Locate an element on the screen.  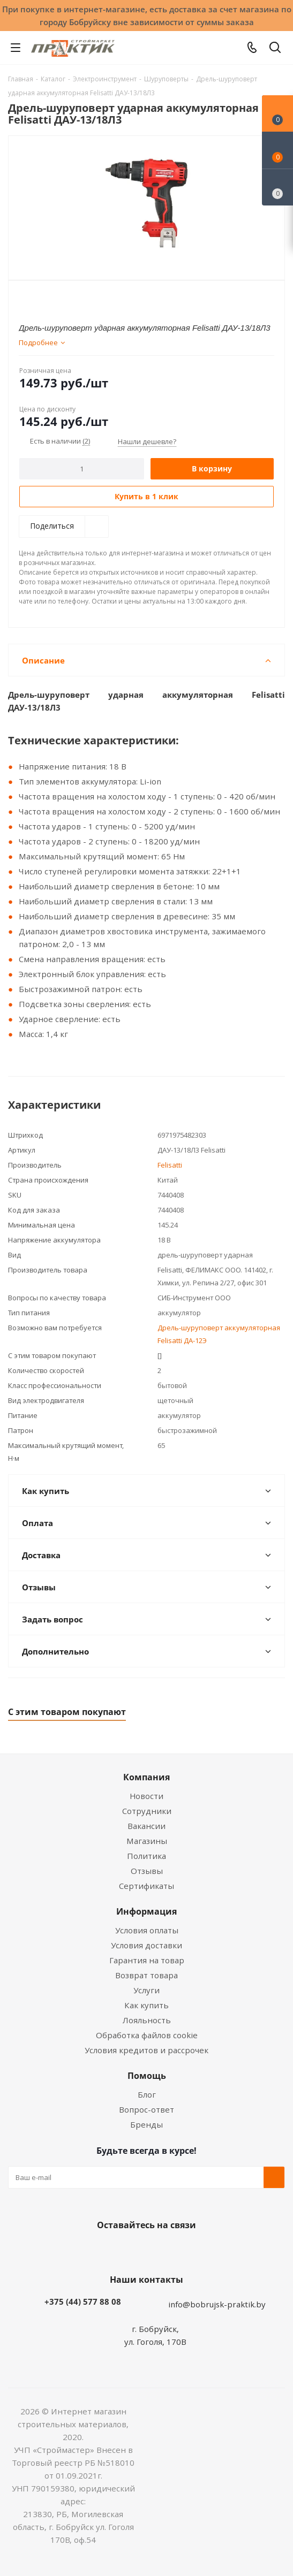
Возврат товара is located at coordinates (146, 1975).